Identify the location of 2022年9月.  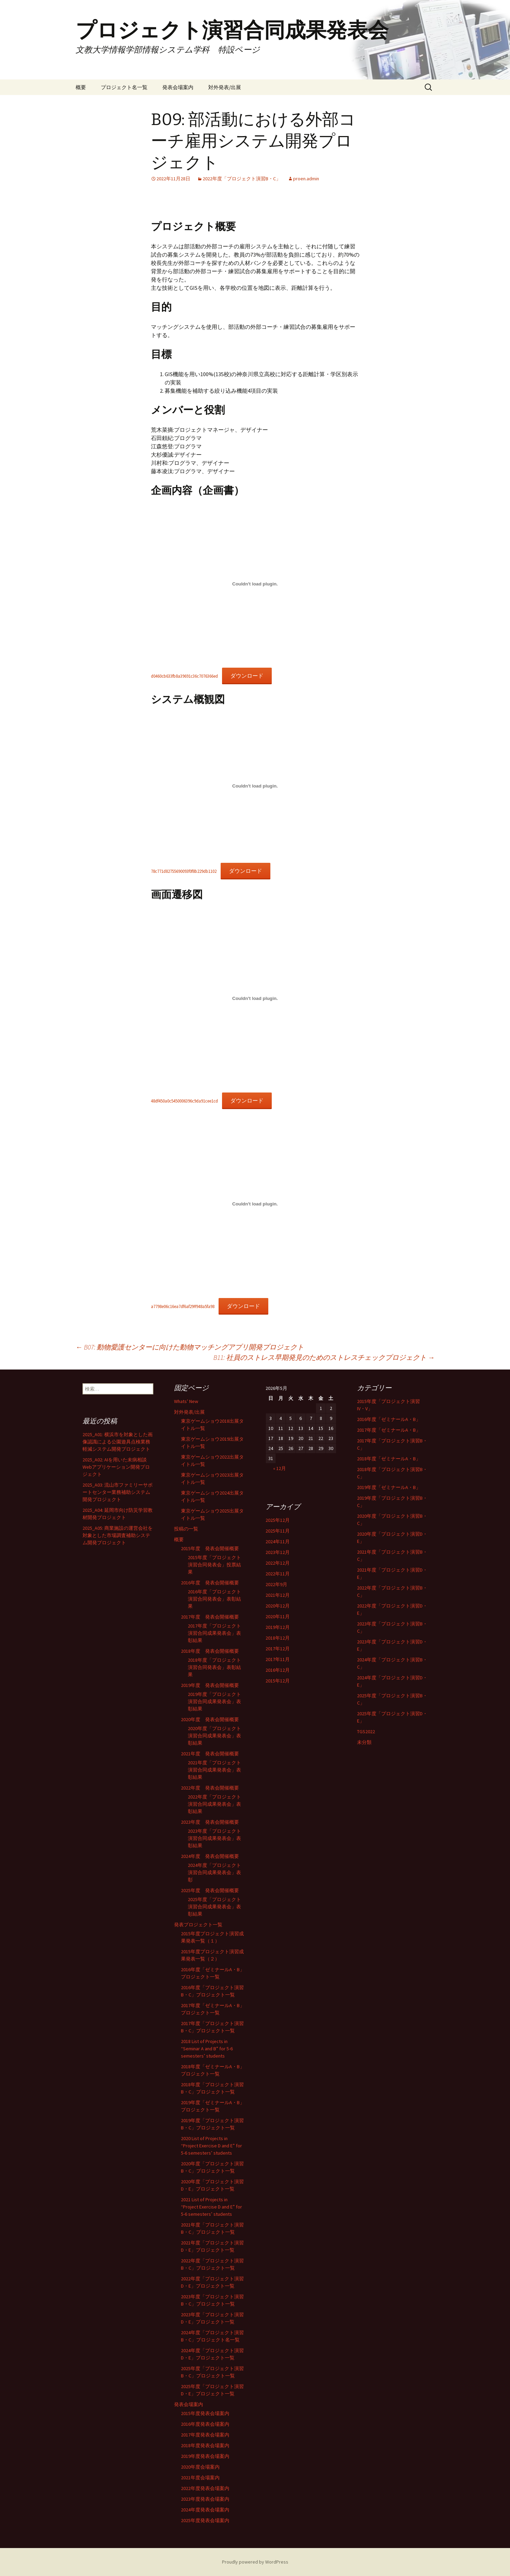
(276, 1584).